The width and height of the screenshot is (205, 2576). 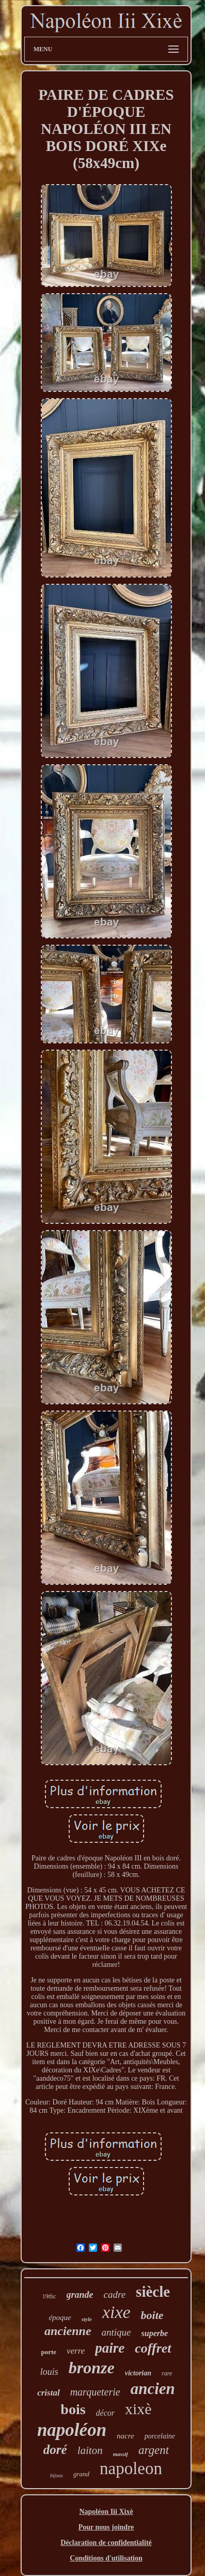 What do you see at coordinates (90, 2450) in the screenshot?
I see `laiton` at bounding box center [90, 2450].